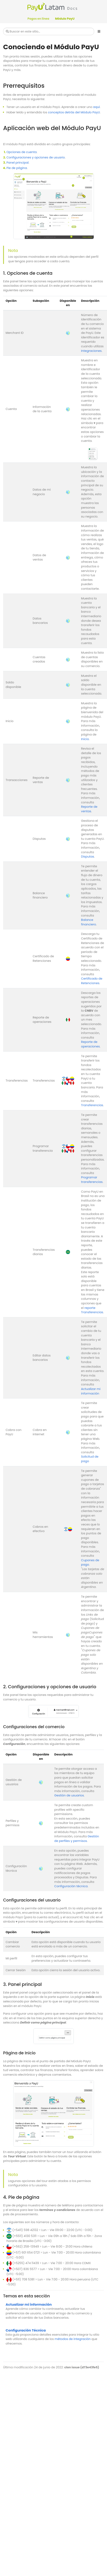 This screenshot has height=2576, width=107. What do you see at coordinates (89, 809) in the screenshot?
I see `Reporte de ventas` at bounding box center [89, 809].